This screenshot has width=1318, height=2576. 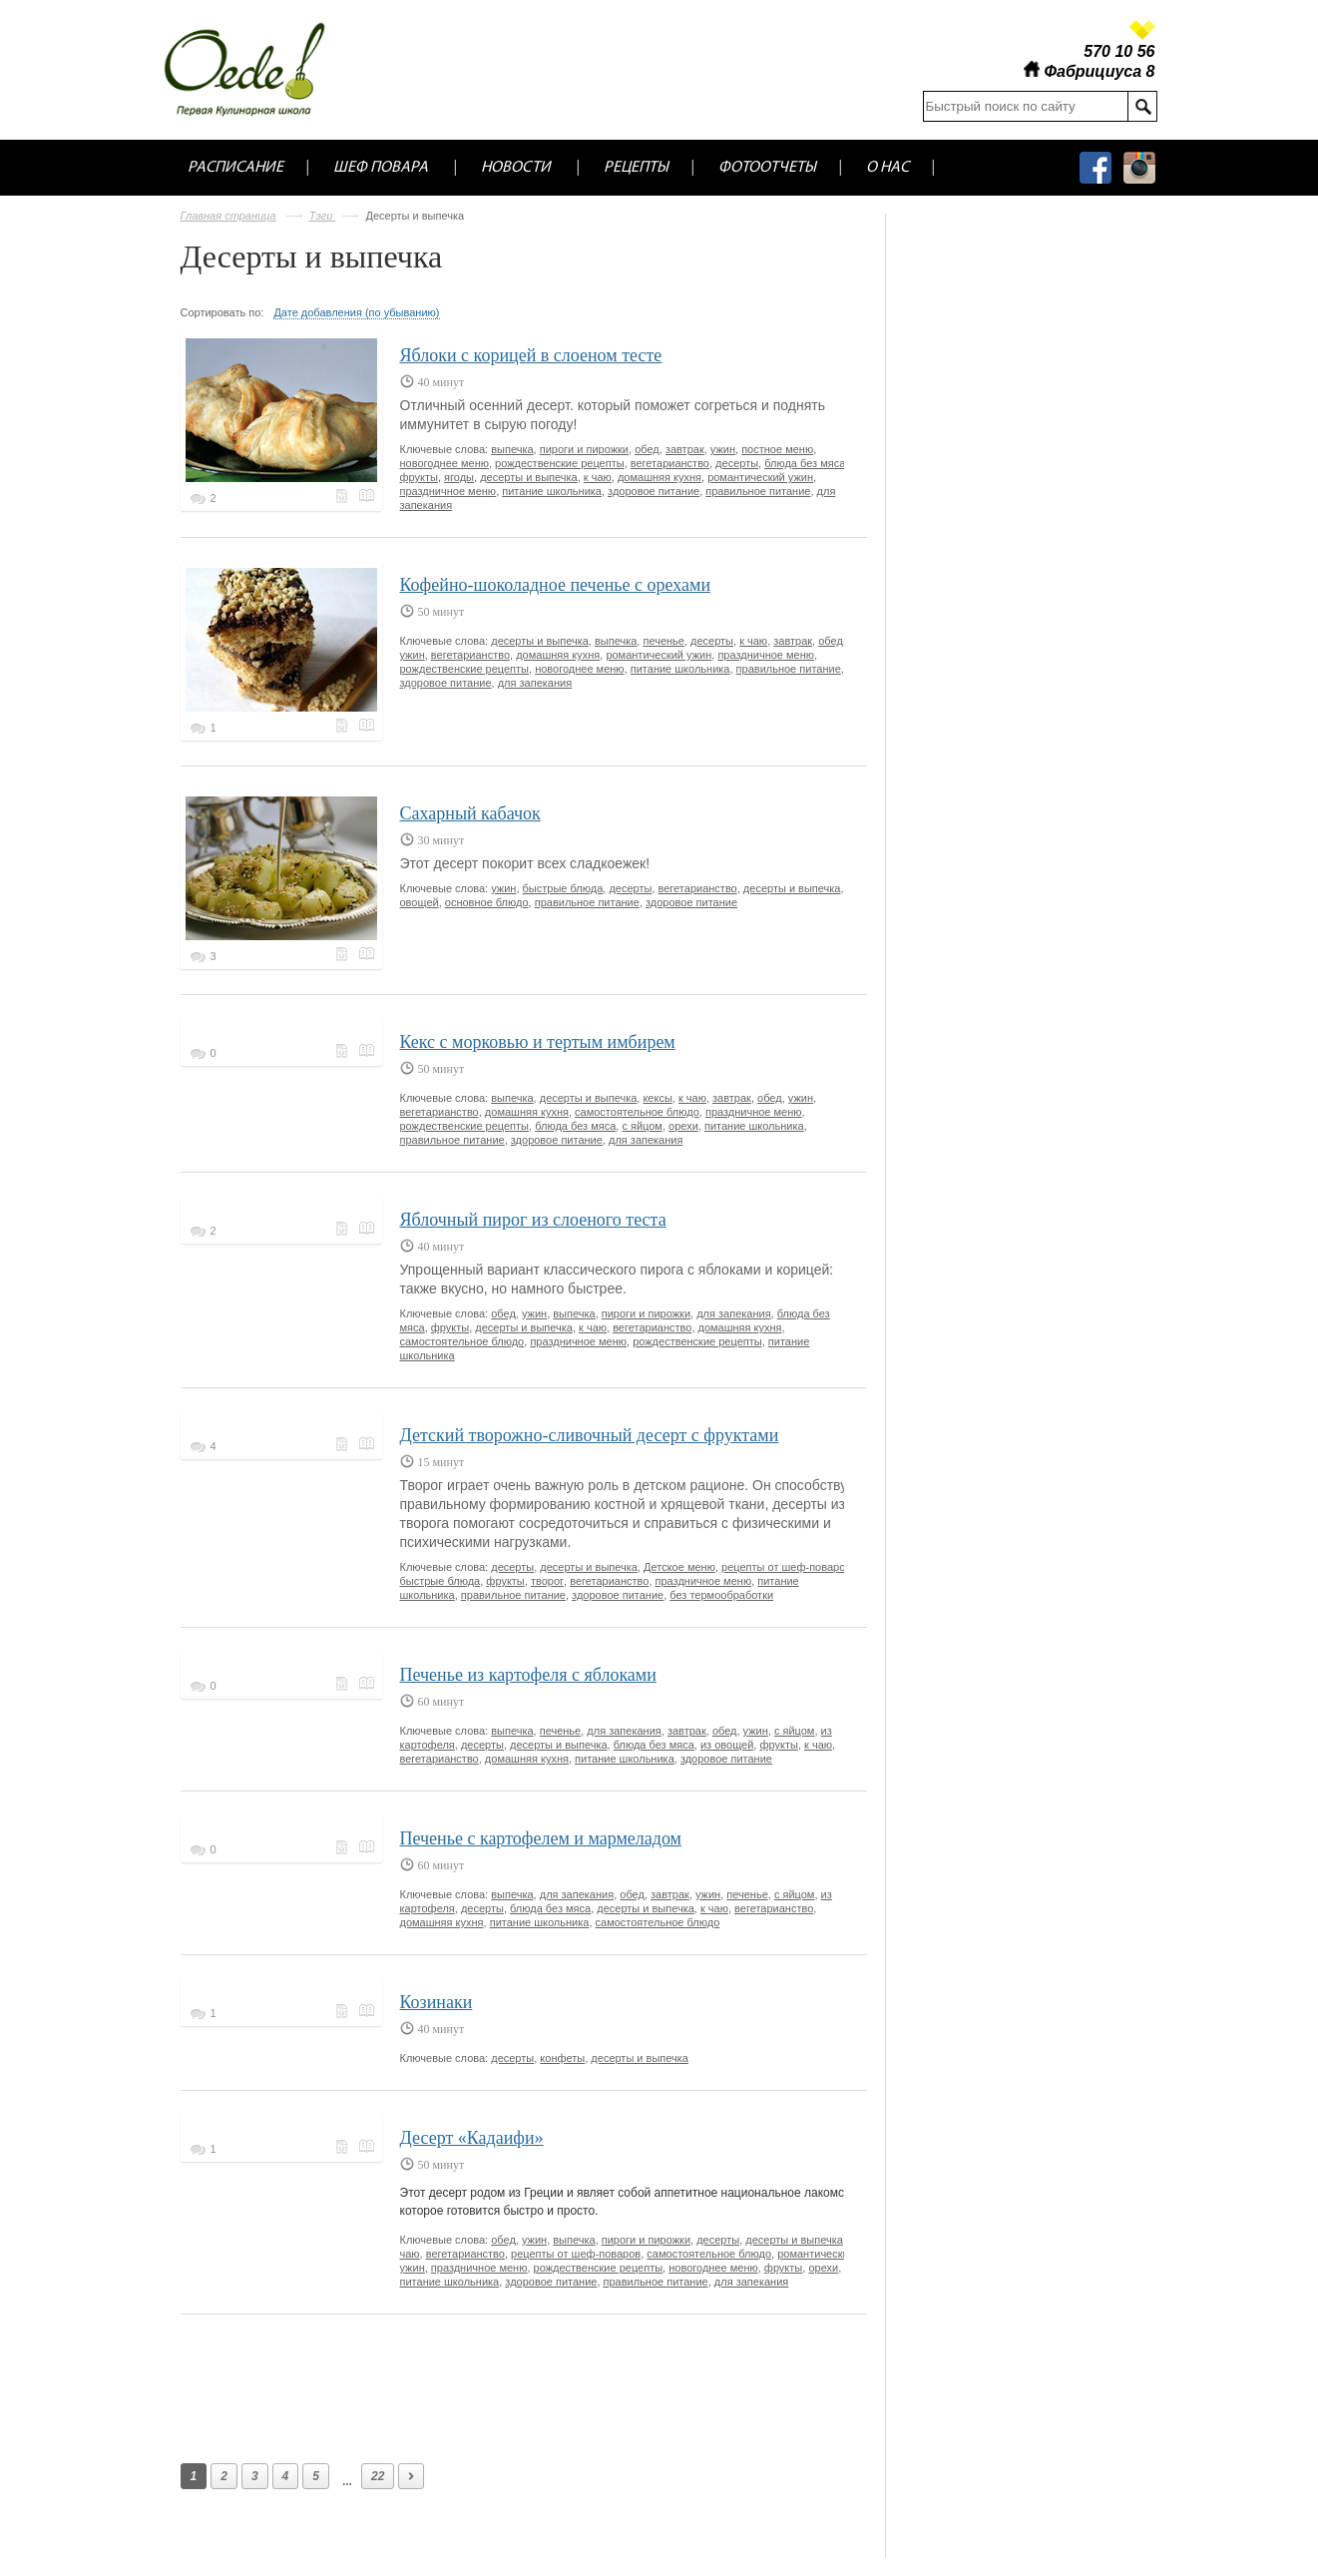 I want to click on ягоды, so click(x=459, y=477).